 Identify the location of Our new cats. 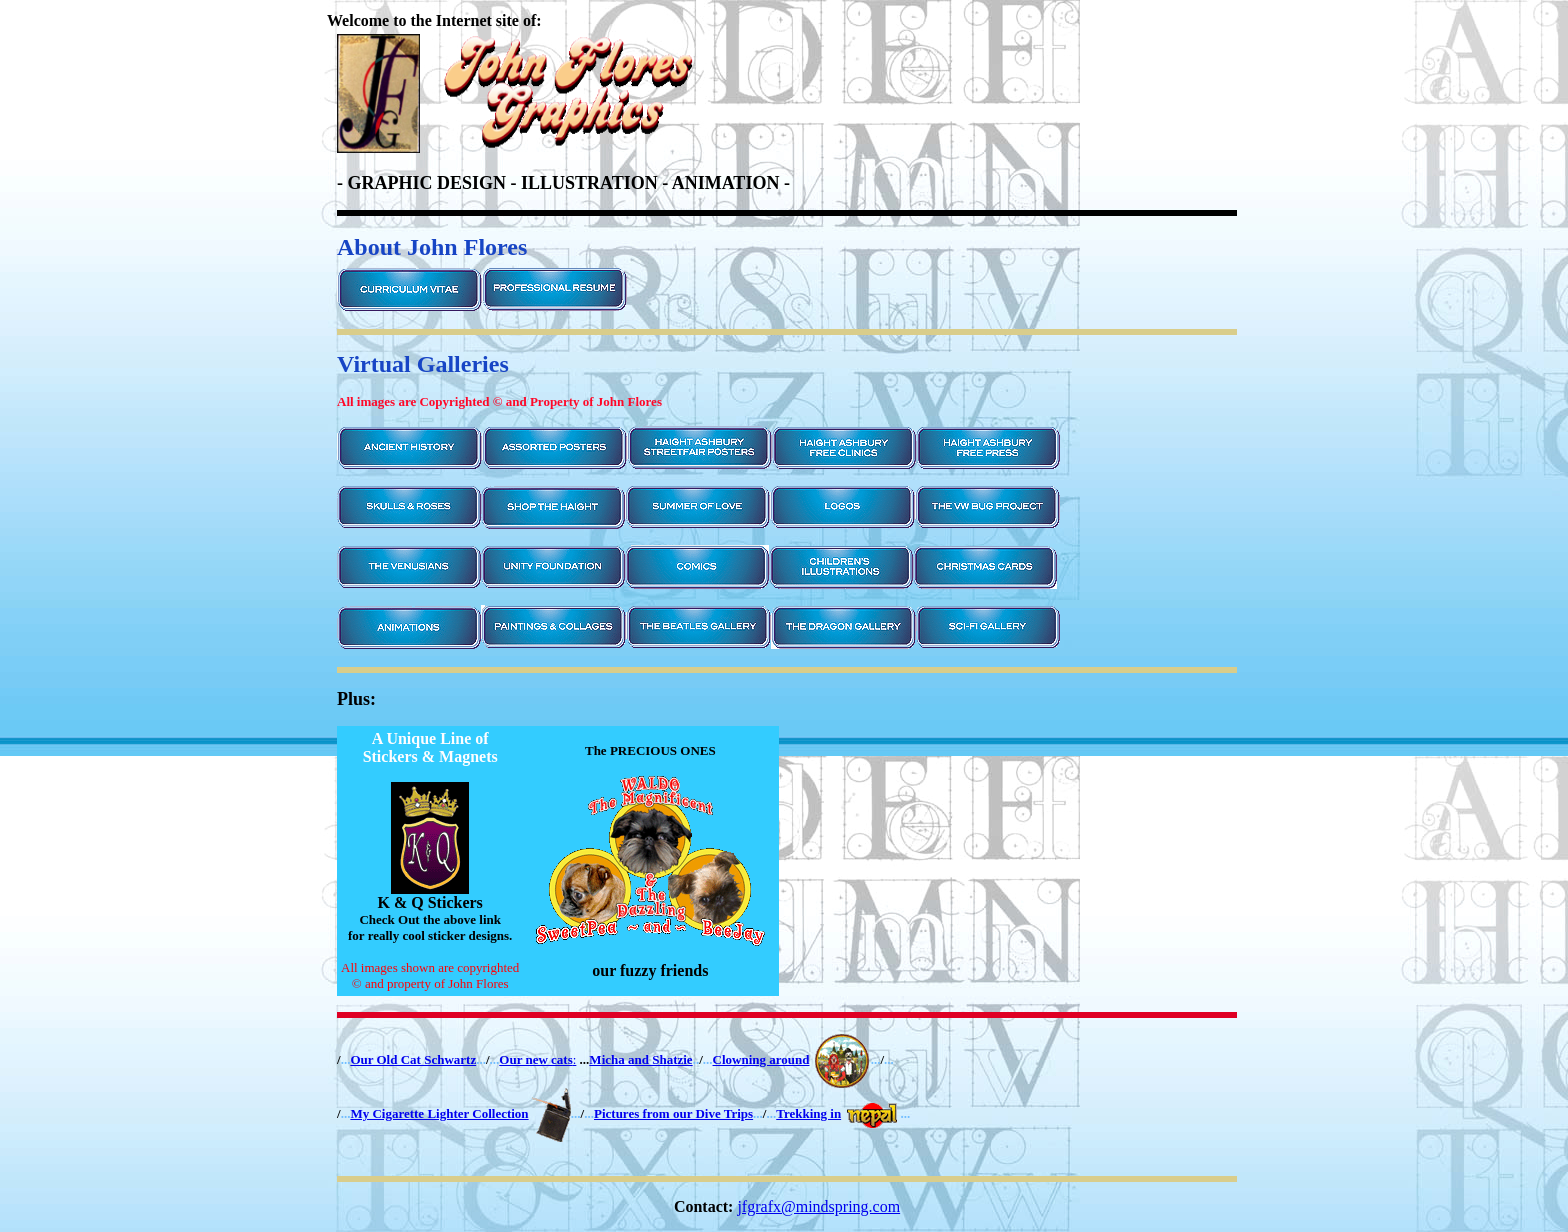
(535, 1059).